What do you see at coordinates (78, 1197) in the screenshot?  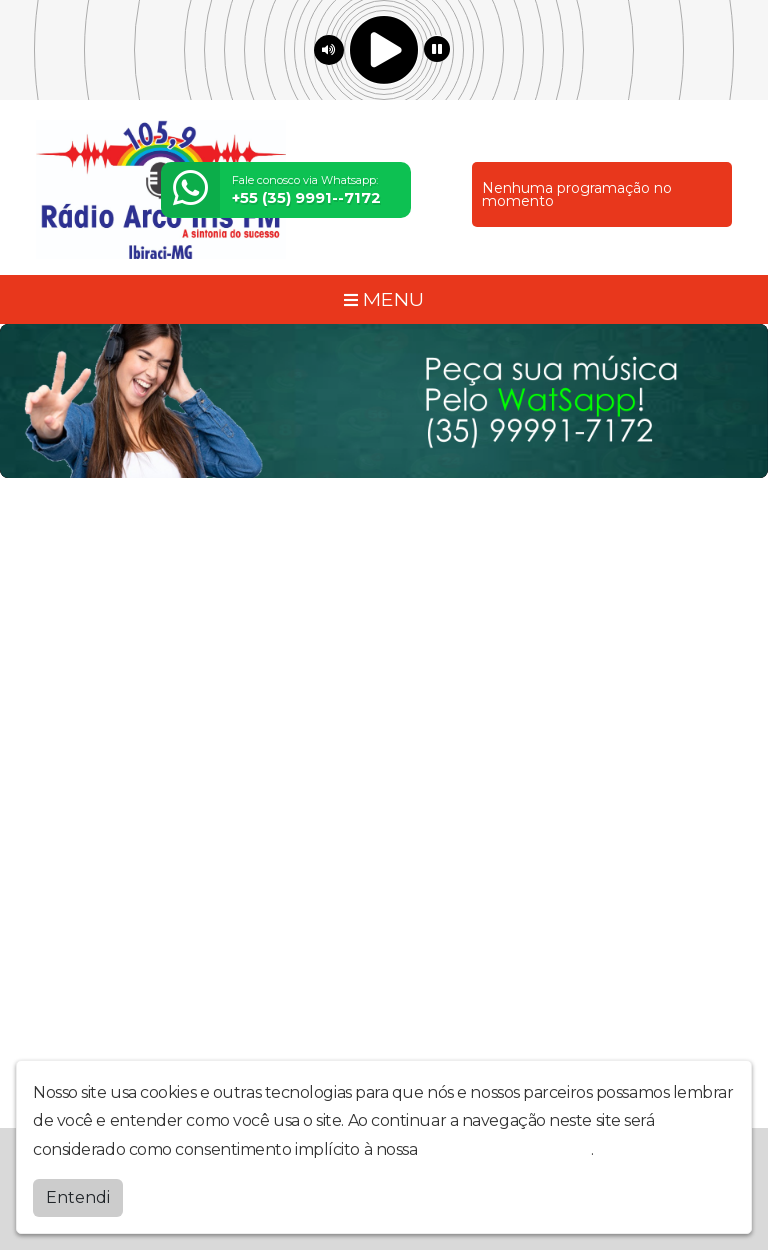 I see `Entendi` at bounding box center [78, 1197].